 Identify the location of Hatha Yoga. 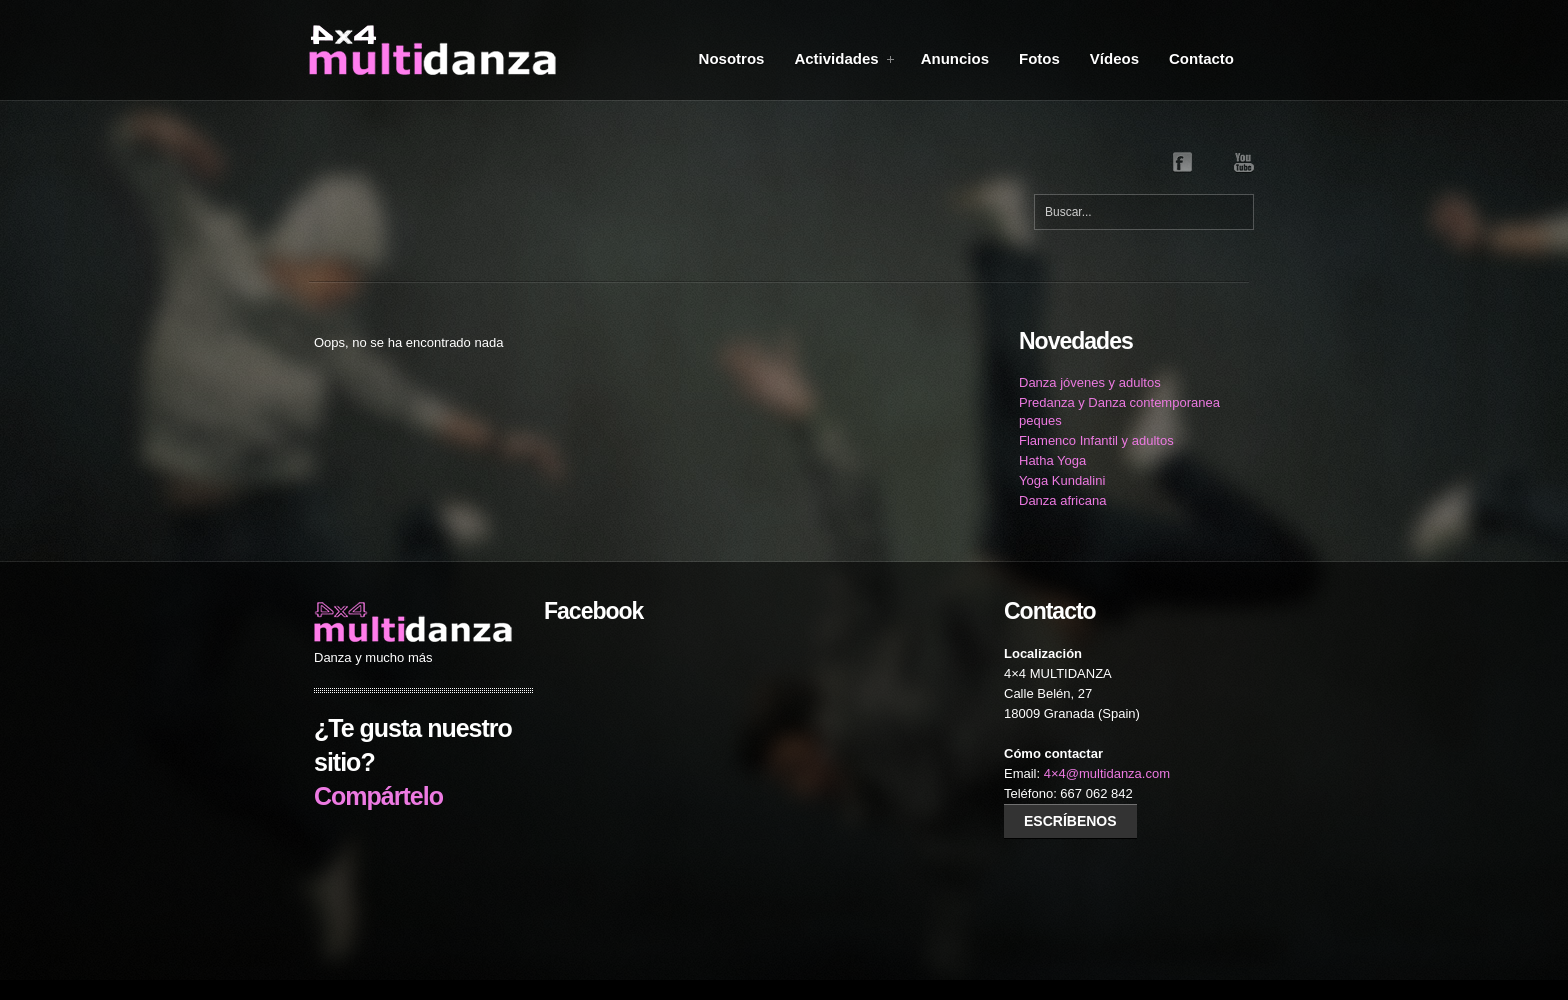
(1052, 460).